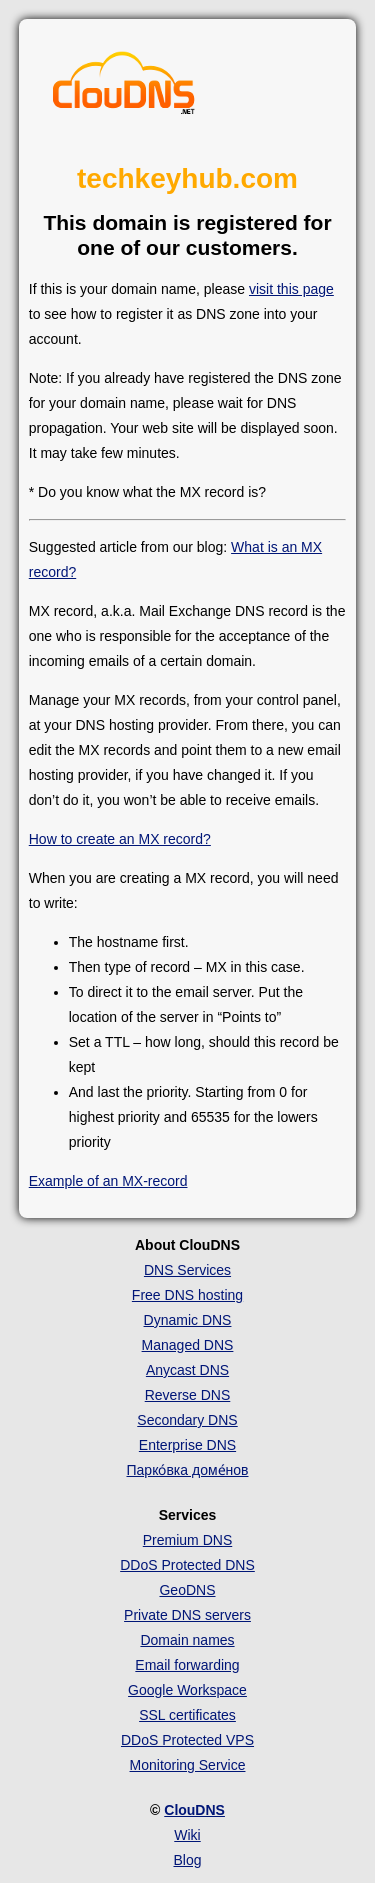 This screenshot has width=375, height=1883. I want to click on Monitoring Service, so click(188, 1765).